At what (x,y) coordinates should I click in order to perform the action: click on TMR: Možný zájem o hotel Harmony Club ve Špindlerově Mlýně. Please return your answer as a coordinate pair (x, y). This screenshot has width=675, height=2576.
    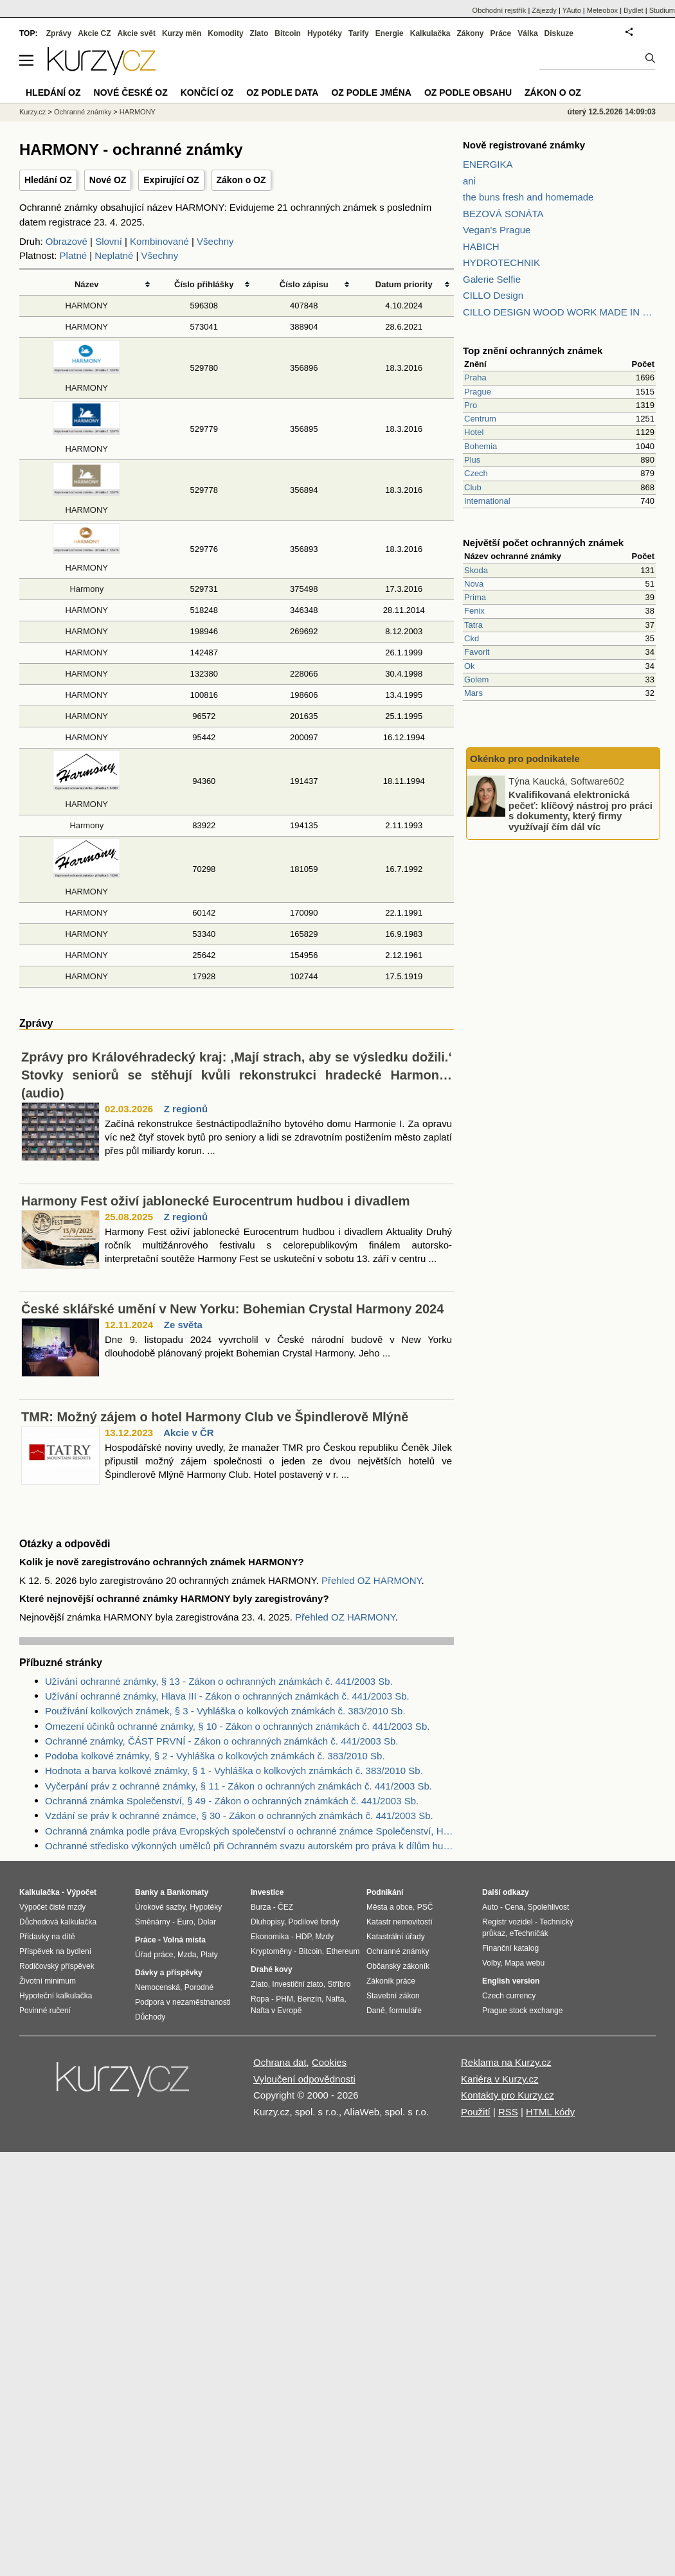
    Looking at the image, I should click on (214, 1417).